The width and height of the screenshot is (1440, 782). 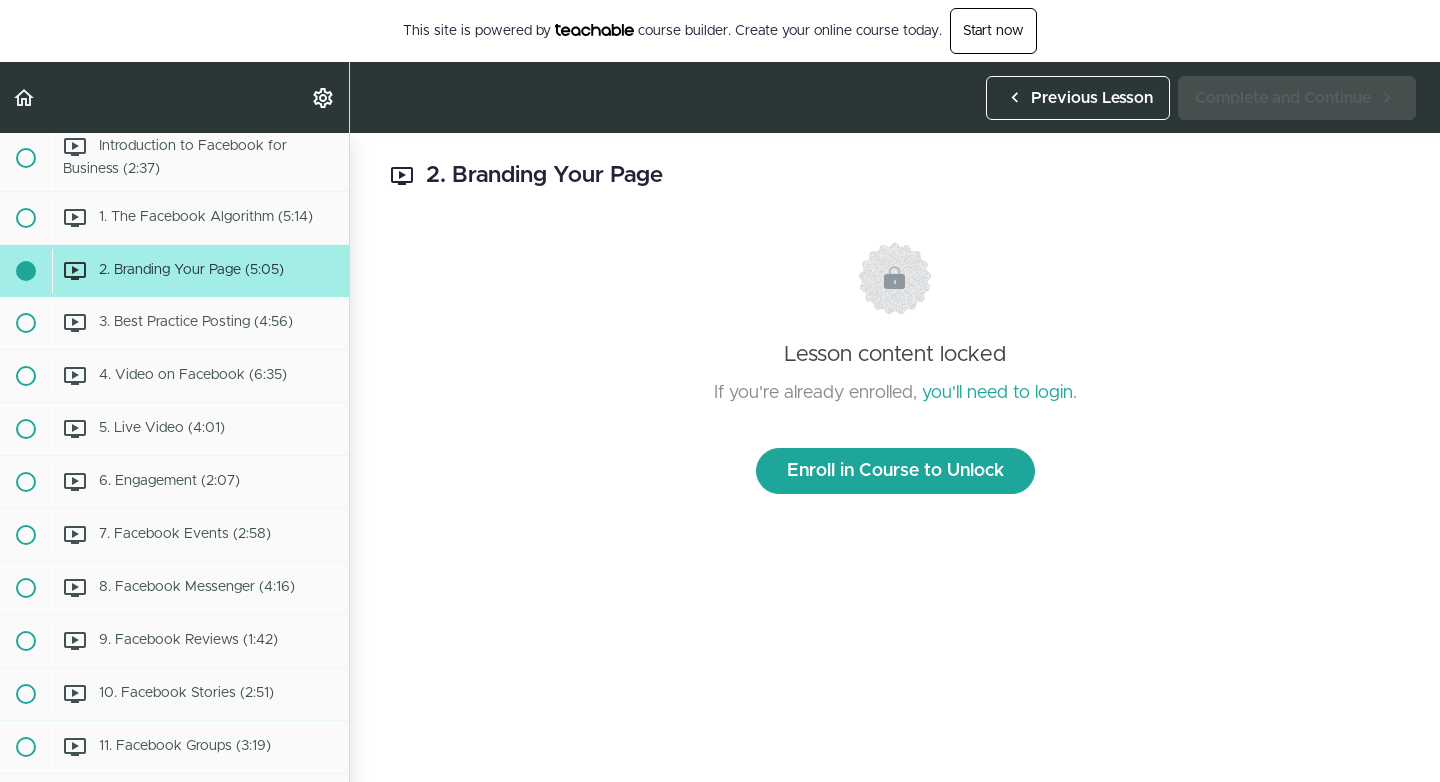 What do you see at coordinates (993, 31) in the screenshot?
I see `Start now` at bounding box center [993, 31].